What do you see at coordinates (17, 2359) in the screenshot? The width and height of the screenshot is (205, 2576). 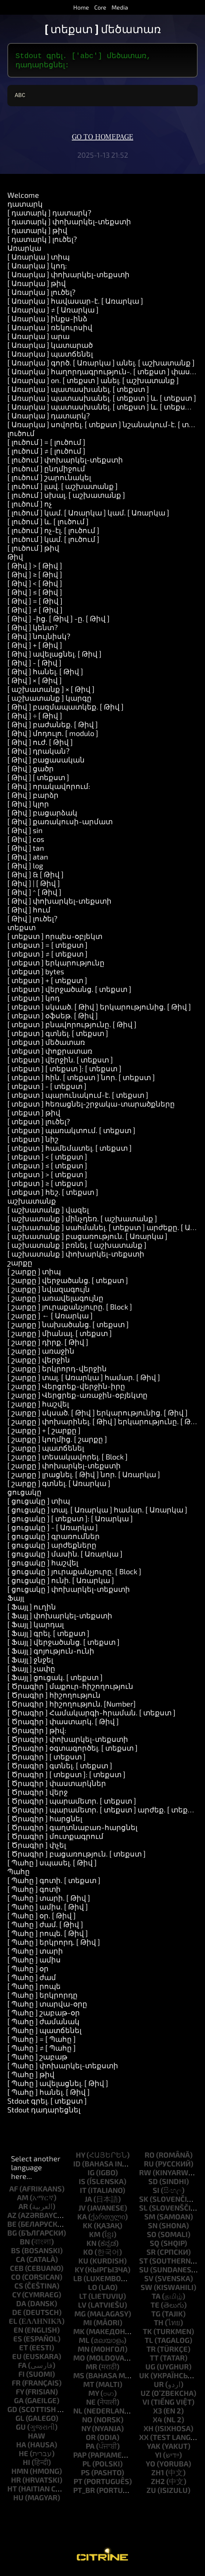 I see `eu` at bounding box center [17, 2359].